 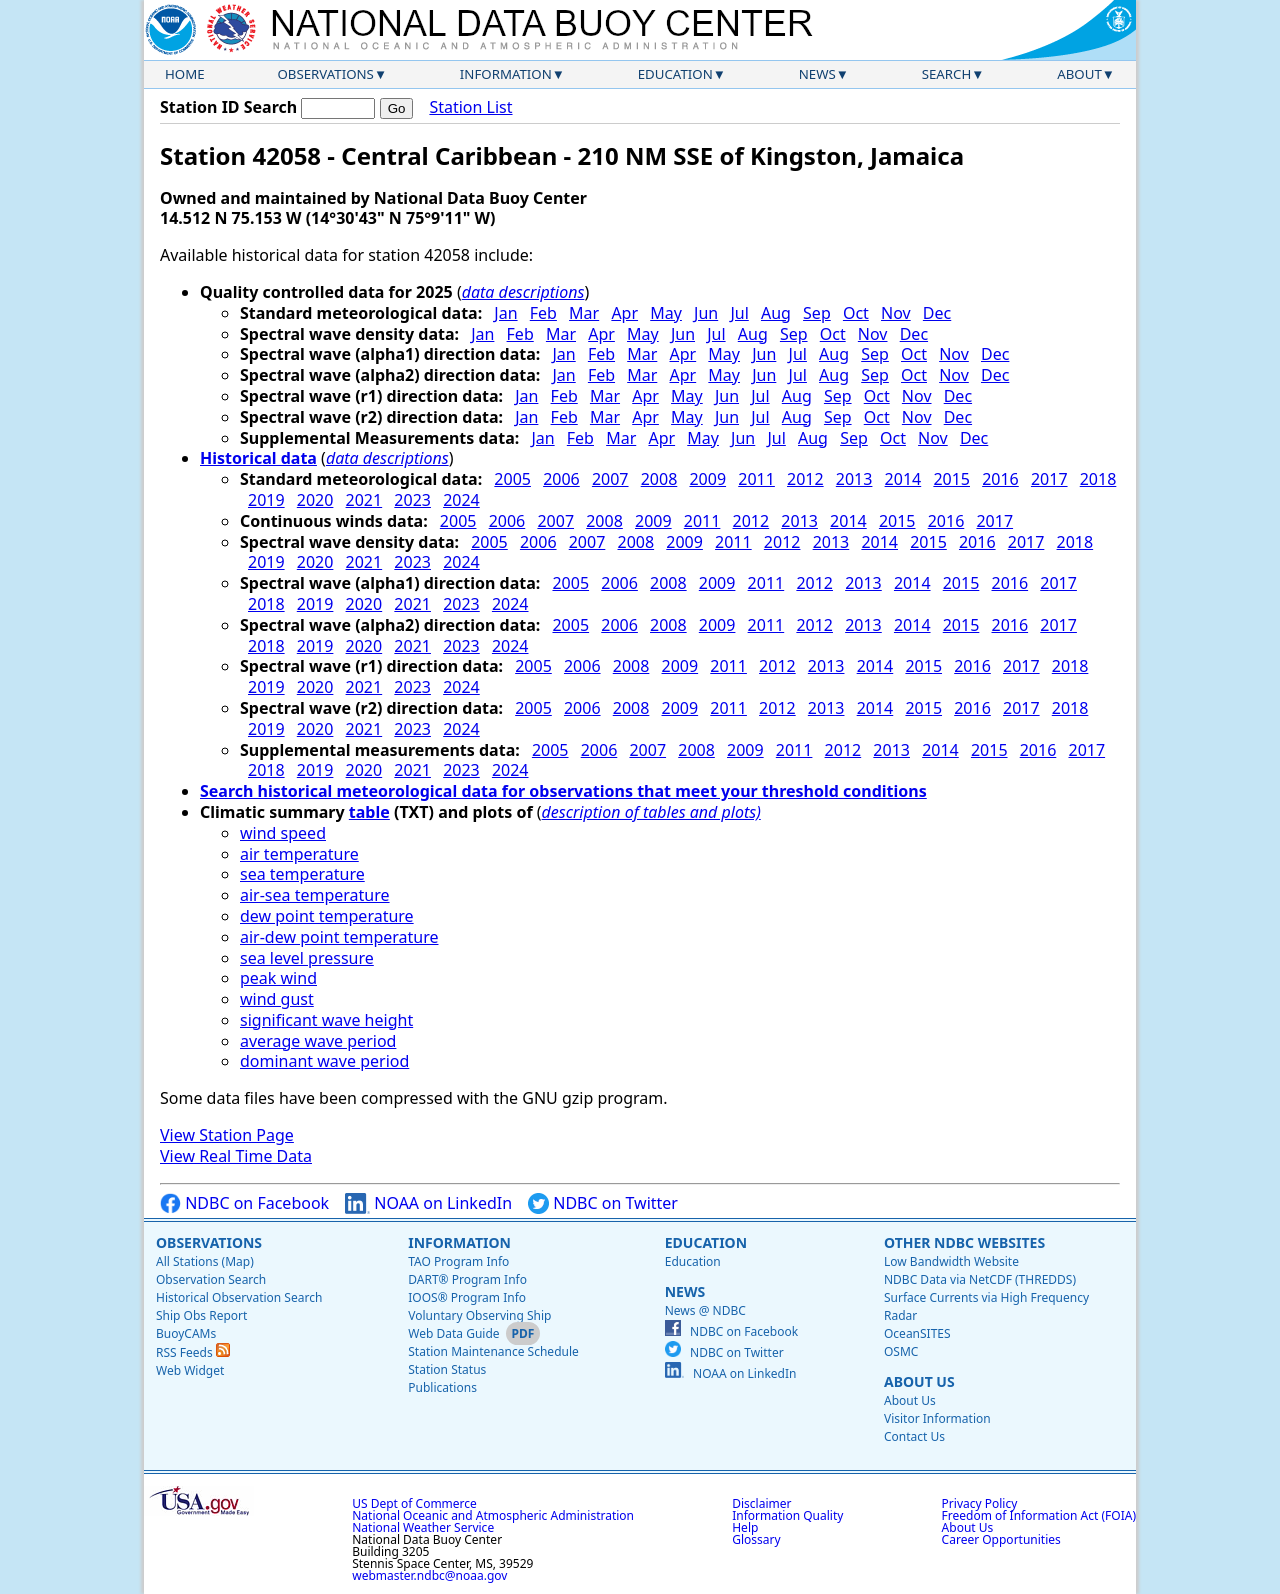 I want to click on Nov, so click(x=896, y=313).